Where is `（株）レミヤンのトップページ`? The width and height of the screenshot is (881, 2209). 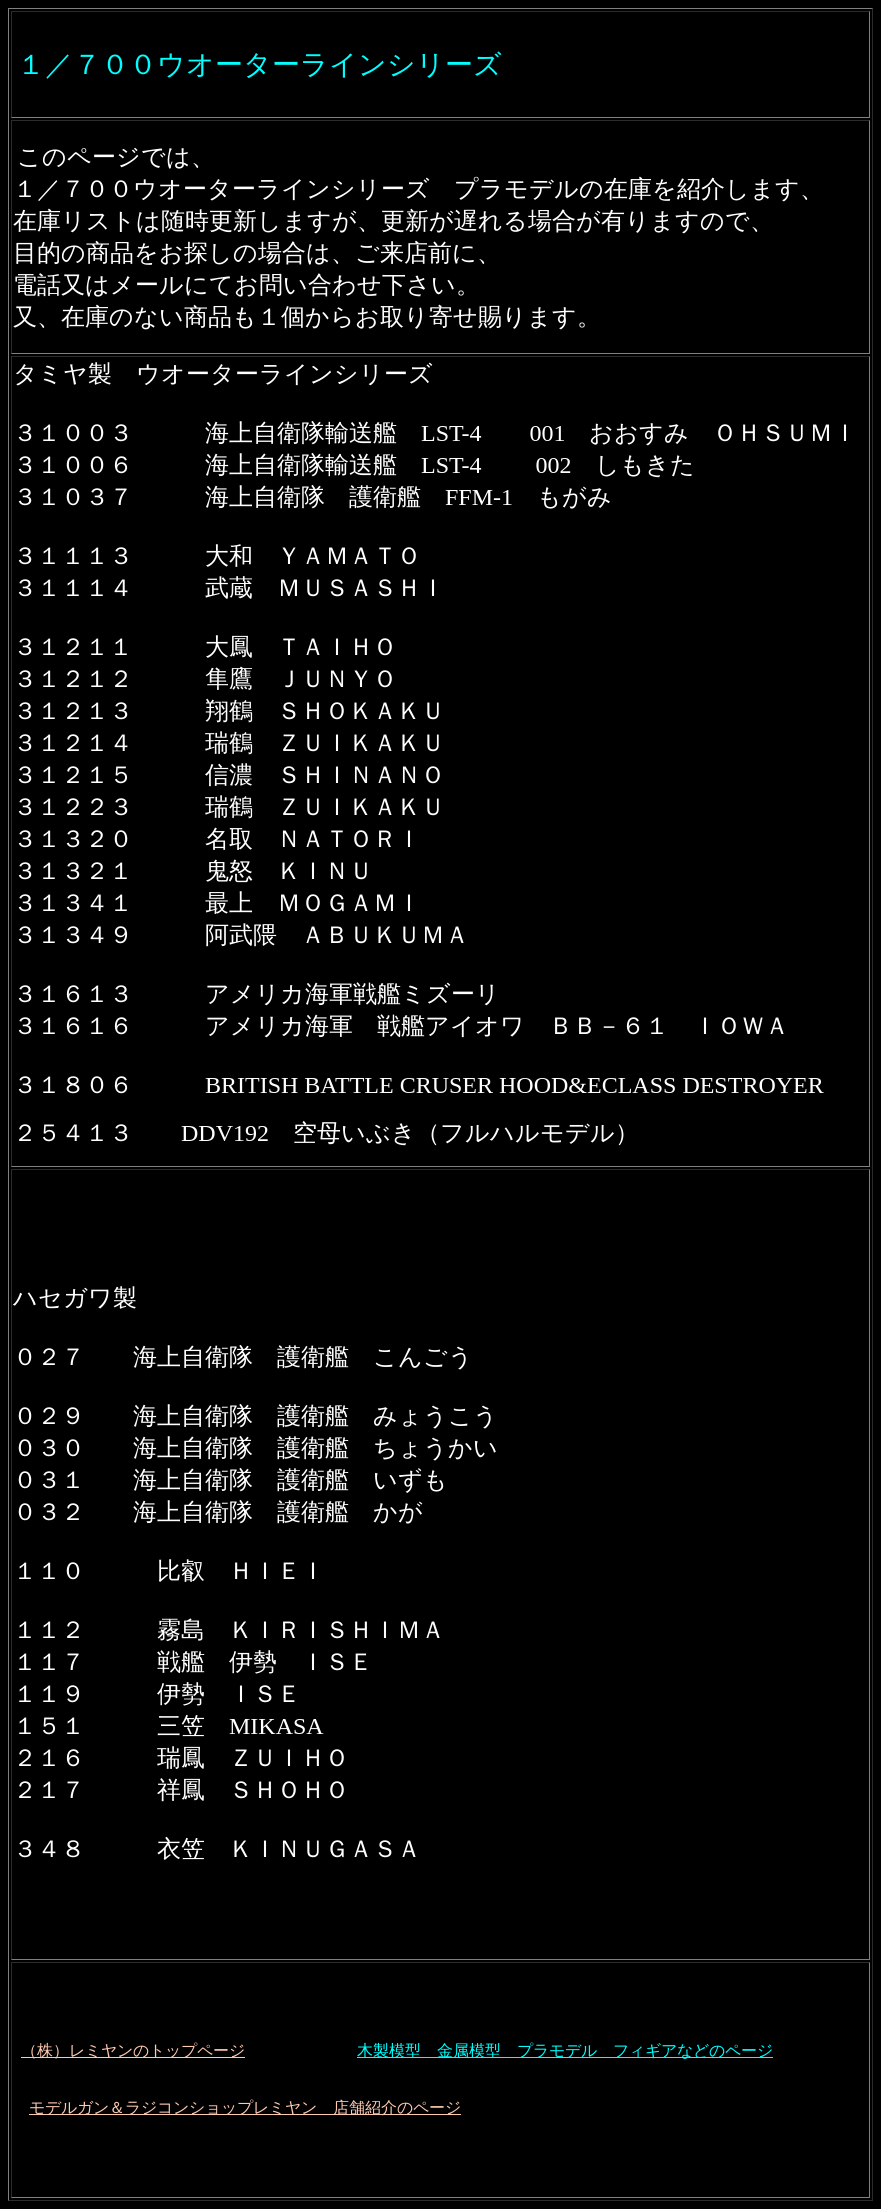 （株）レミヤンのトップページ is located at coordinates (133, 2050).